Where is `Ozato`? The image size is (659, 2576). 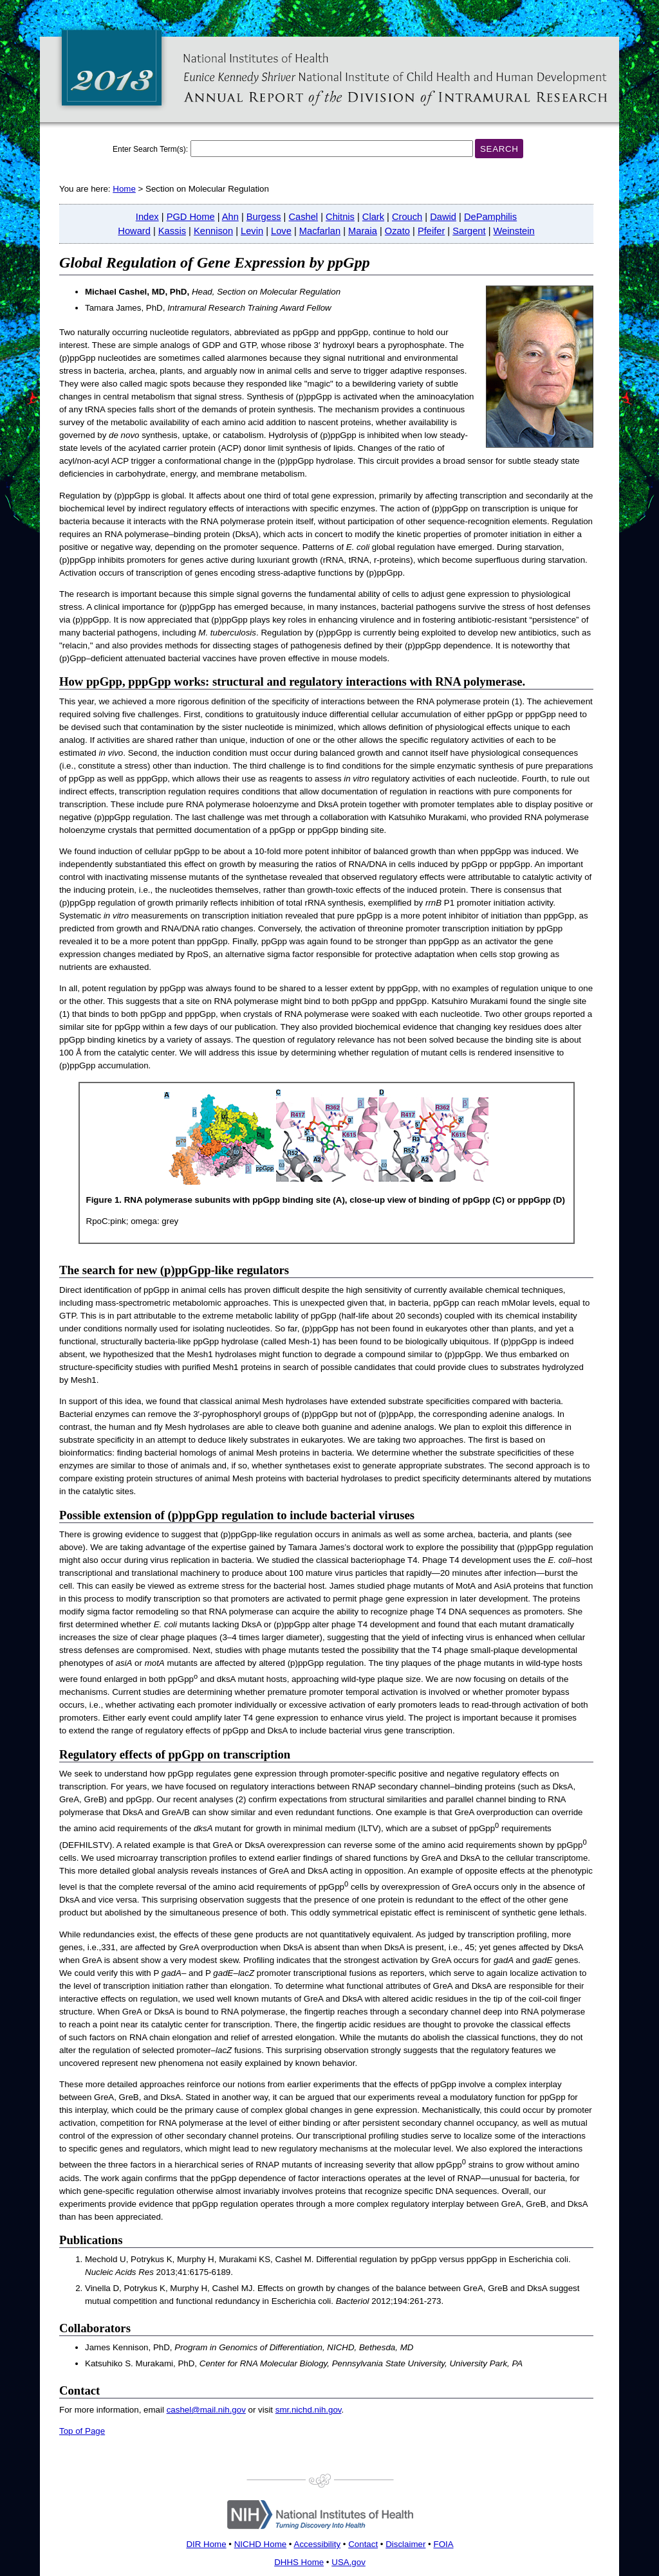 Ozato is located at coordinates (397, 231).